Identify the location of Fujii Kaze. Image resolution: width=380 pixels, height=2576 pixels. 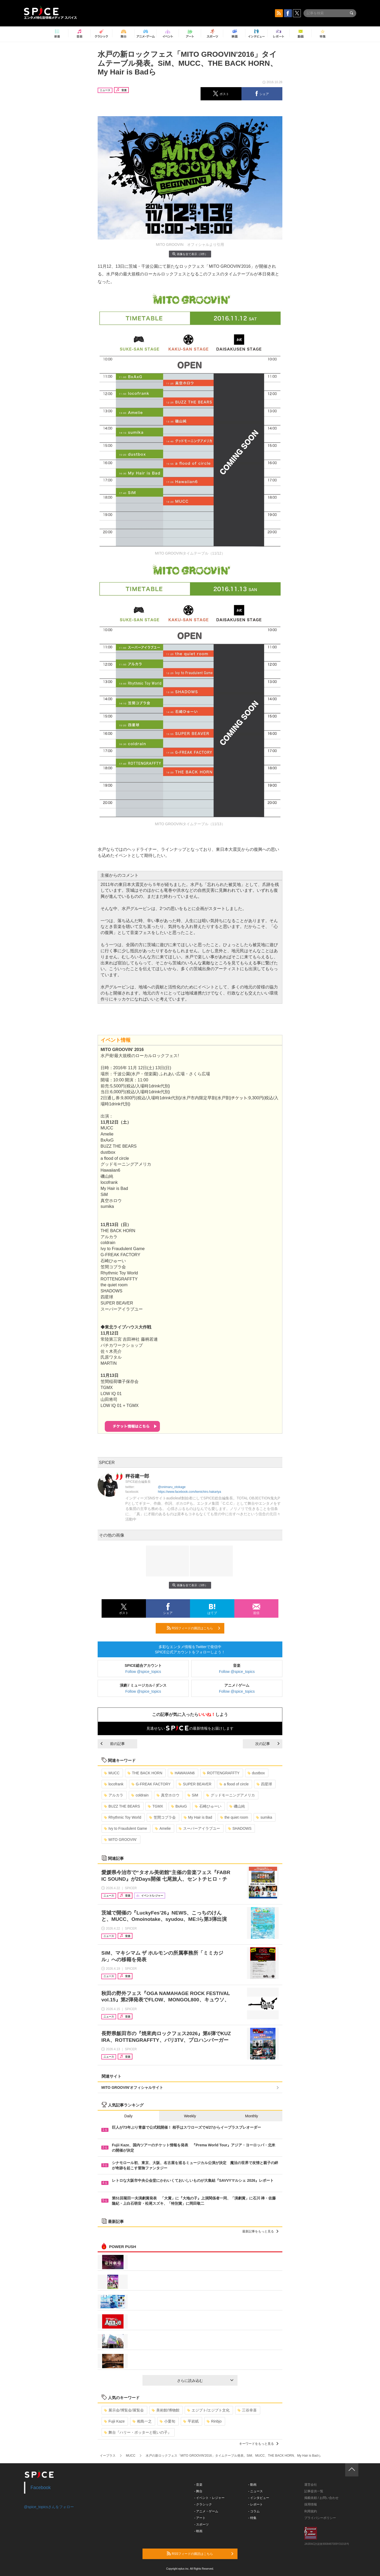
(114, 2421).